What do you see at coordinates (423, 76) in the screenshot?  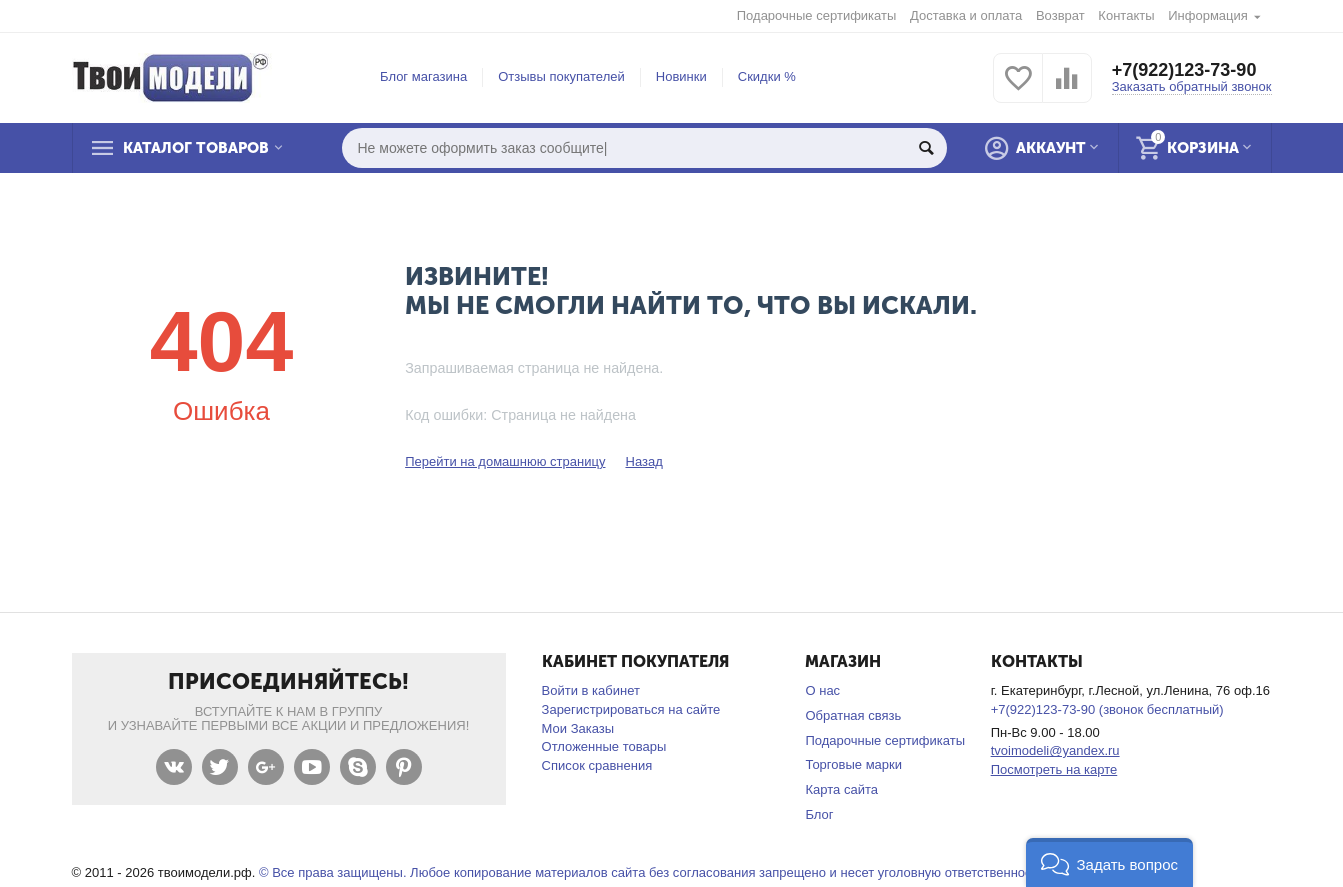 I see `Блог магазина` at bounding box center [423, 76].